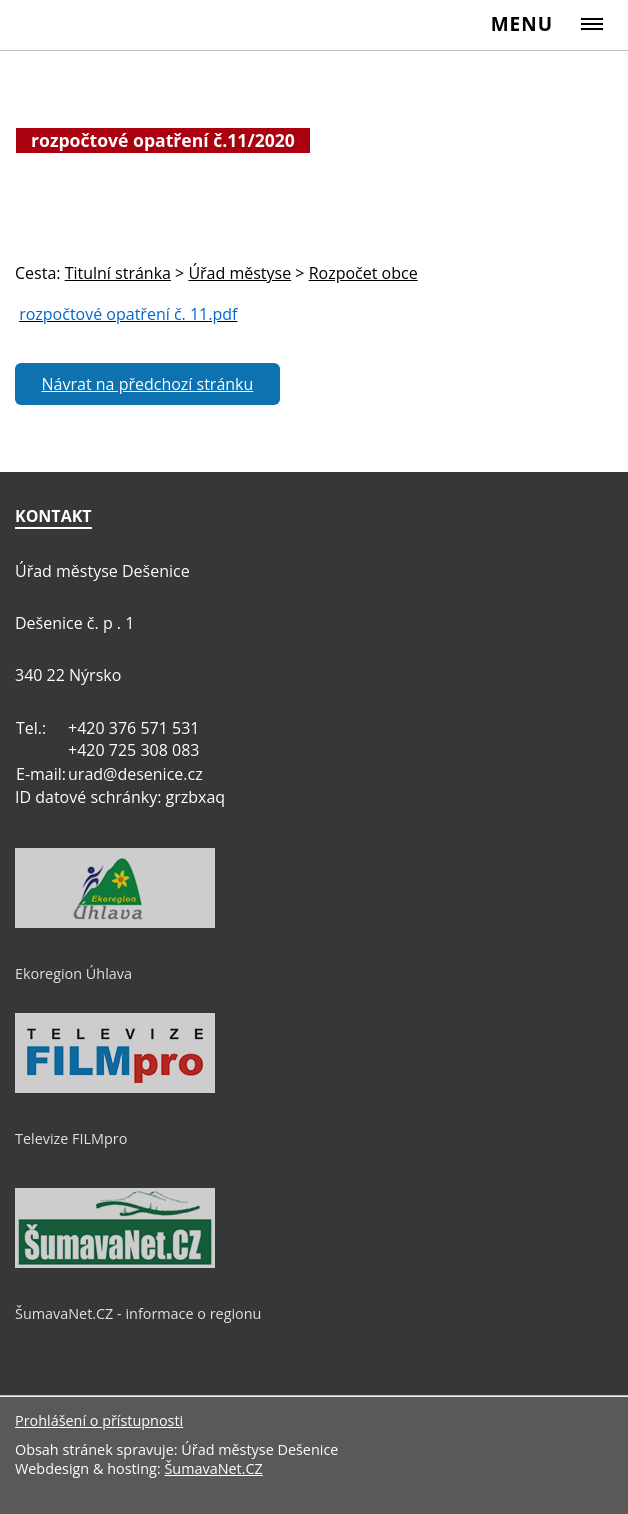 This screenshot has height=1514, width=628. What do you see at coordinates (115, 1263) in the screenshot?
I see `[ŠumavaNet.CZ - informace o regionu]` at bounding box center [115, 1263].